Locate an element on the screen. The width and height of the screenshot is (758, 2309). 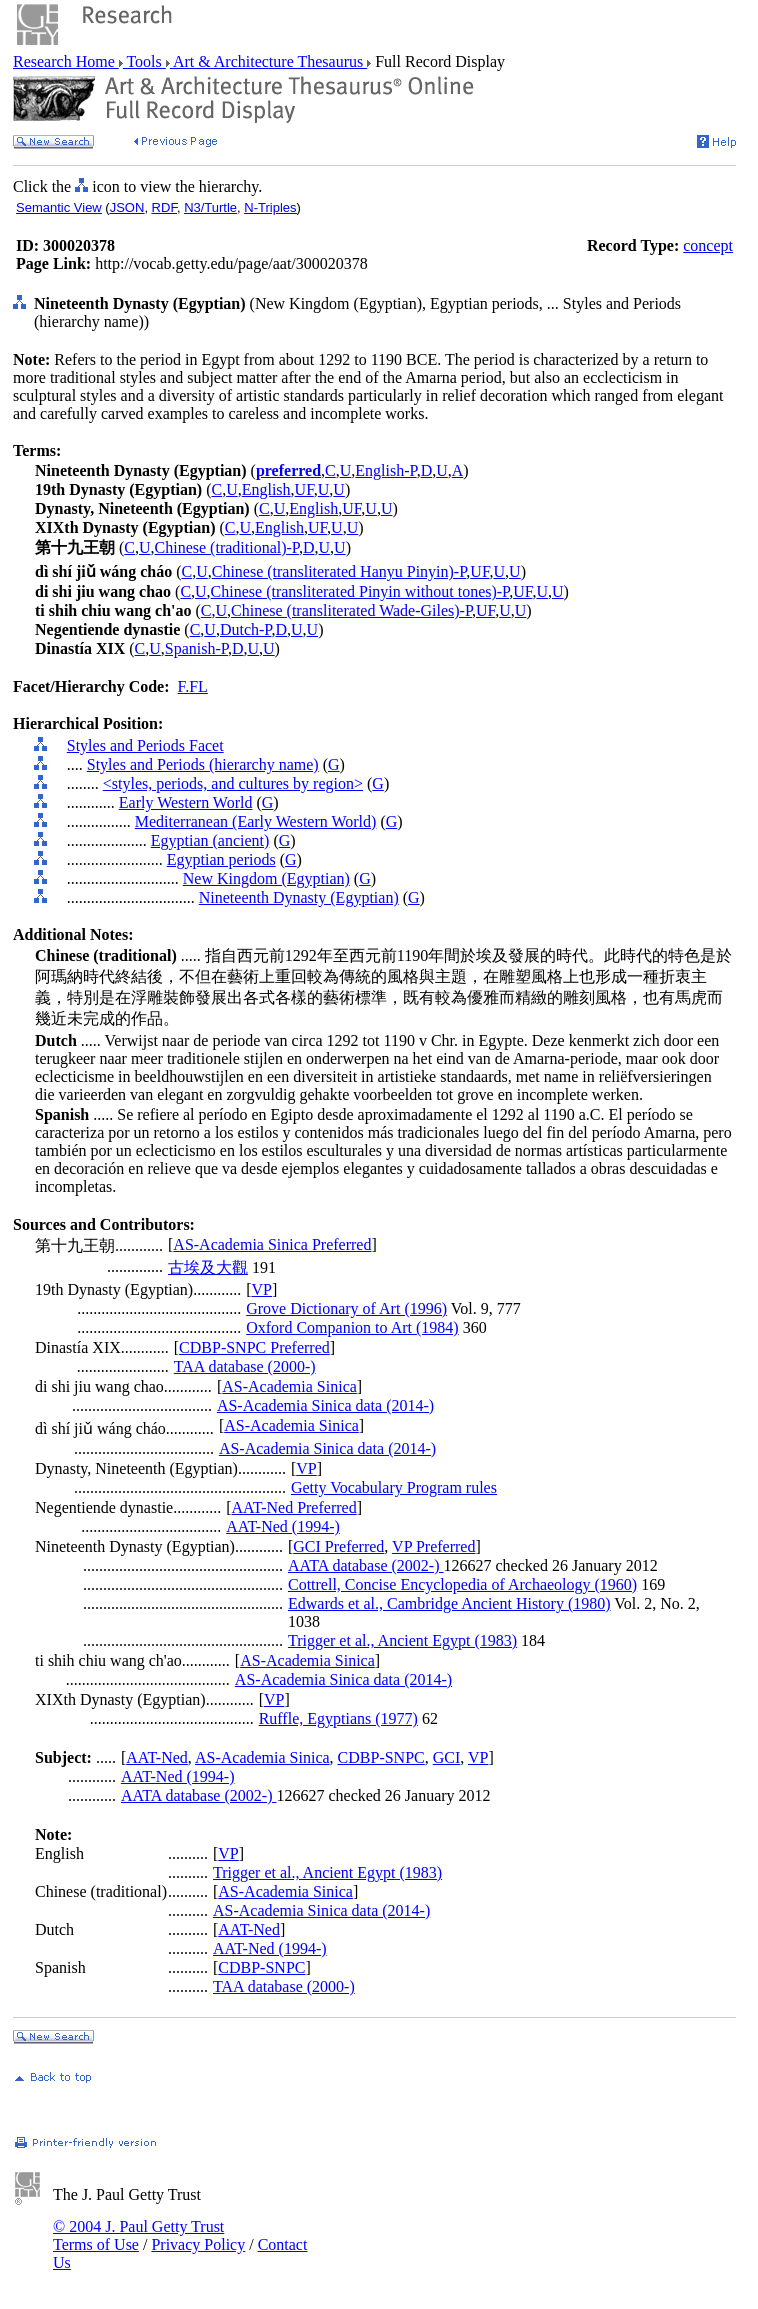
Chinese (transliterated Hanyu Pinyin)-P is located at coordinates (339, 571).